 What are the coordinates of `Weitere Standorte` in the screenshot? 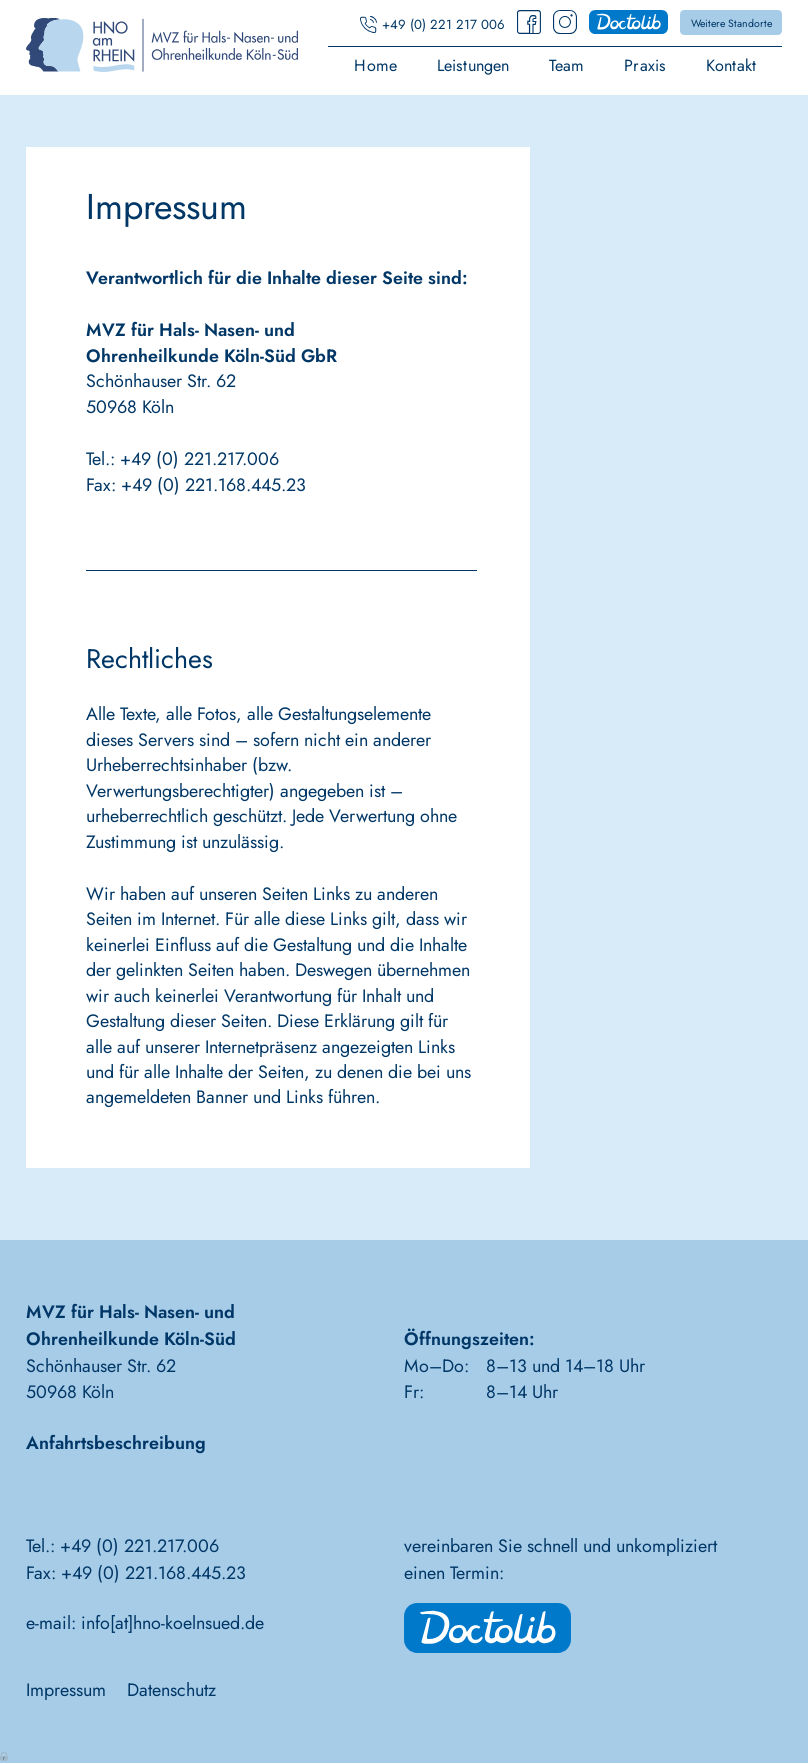 It's located at (731, 23).